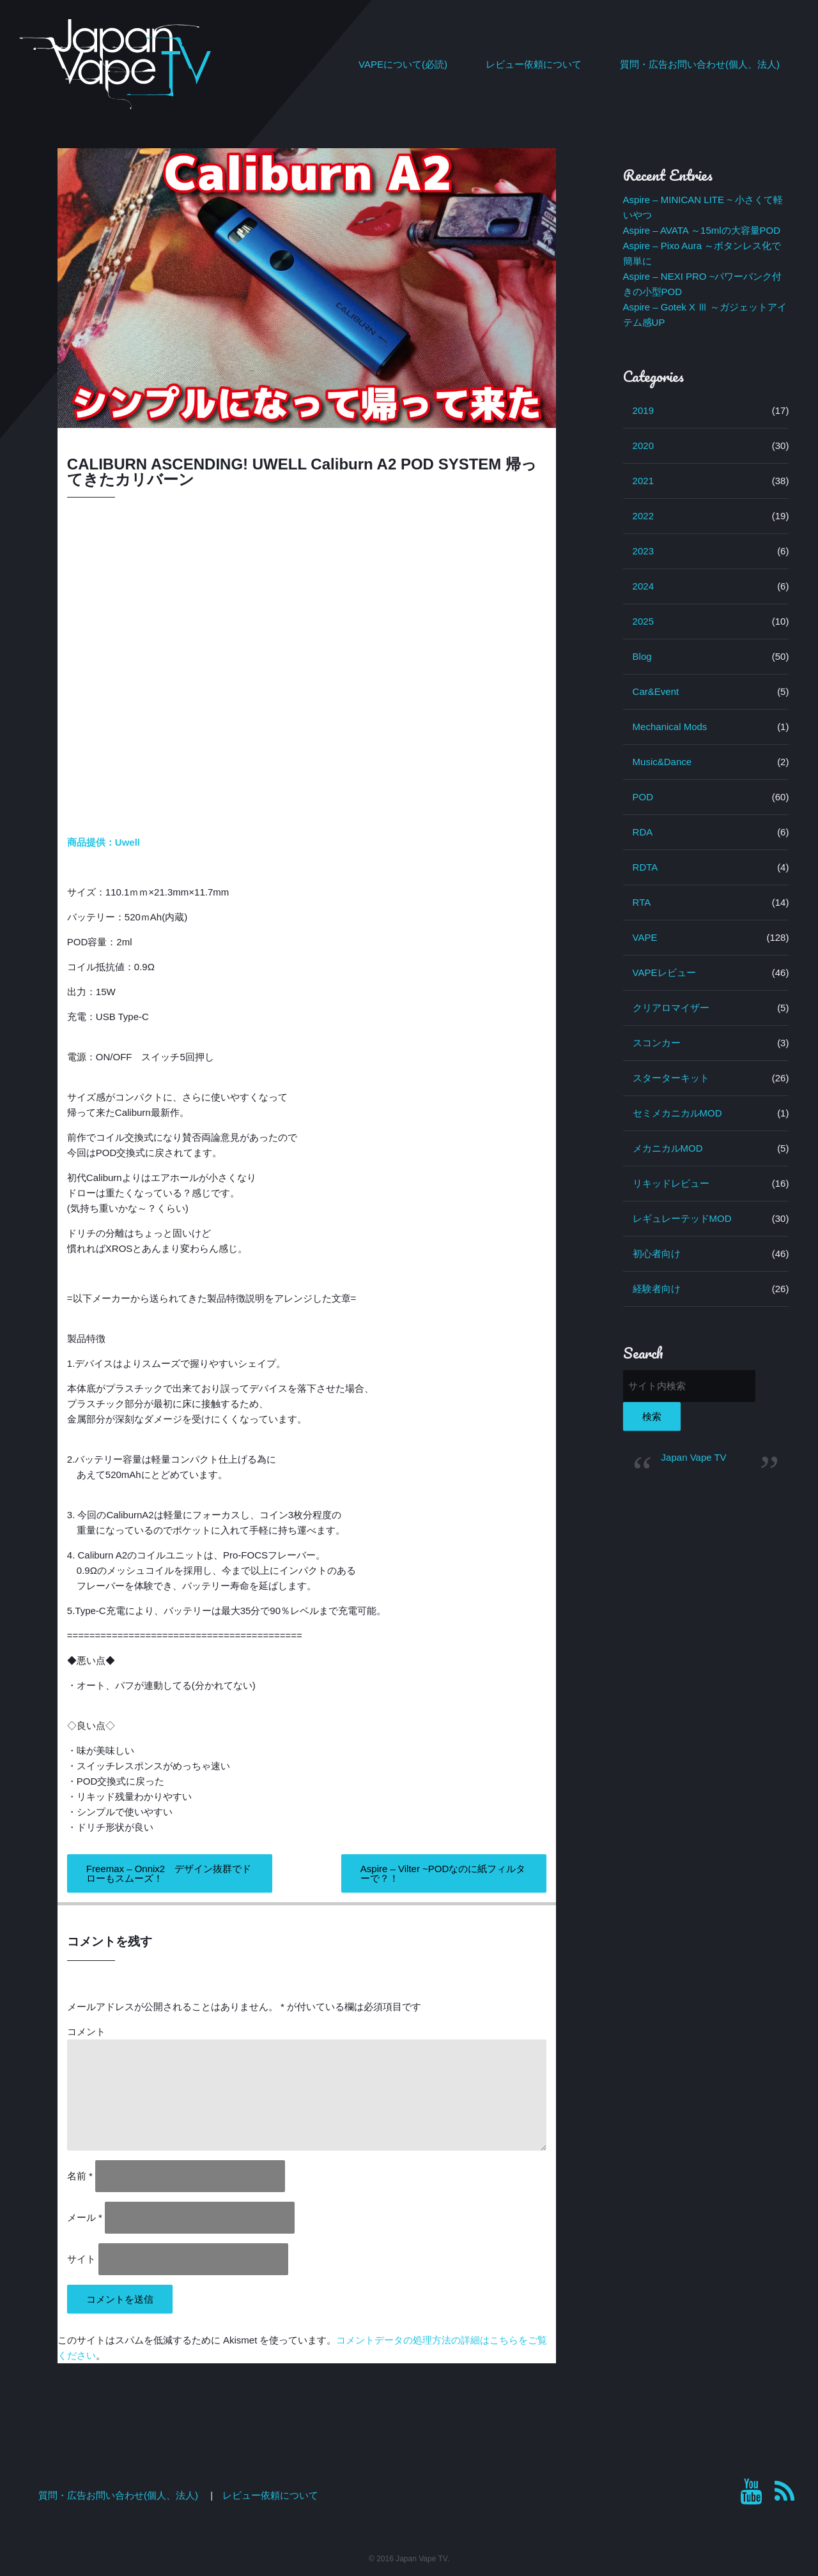  Describe the element at coordinates (443, 1873) in the screenshot. I see `Aspire – Vilter ~PODなのに紙フィルターで？！` at that location.